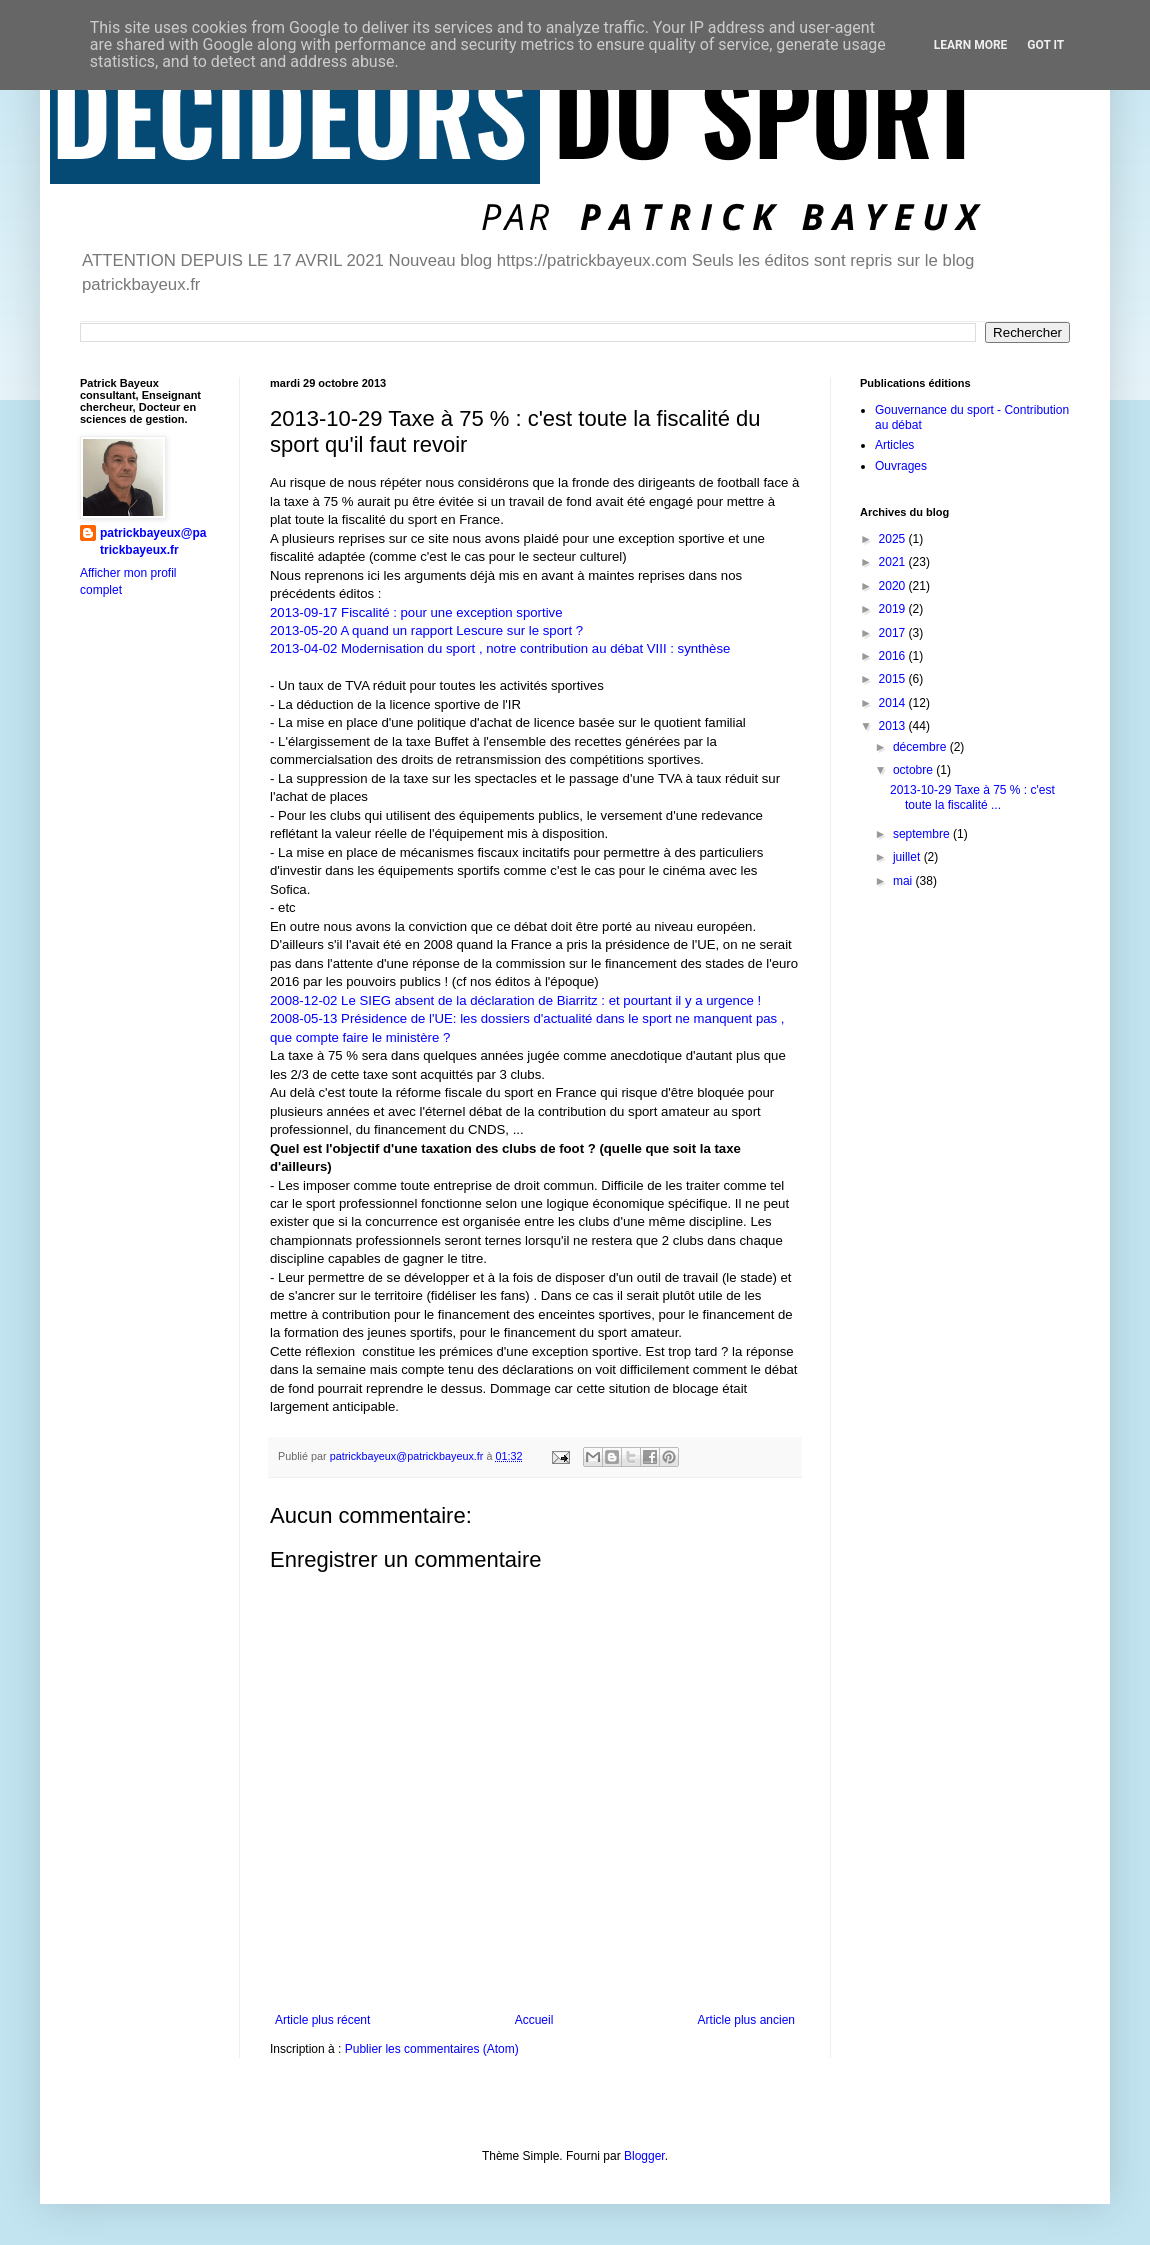  I want to click on 2016, so click(894, 656).